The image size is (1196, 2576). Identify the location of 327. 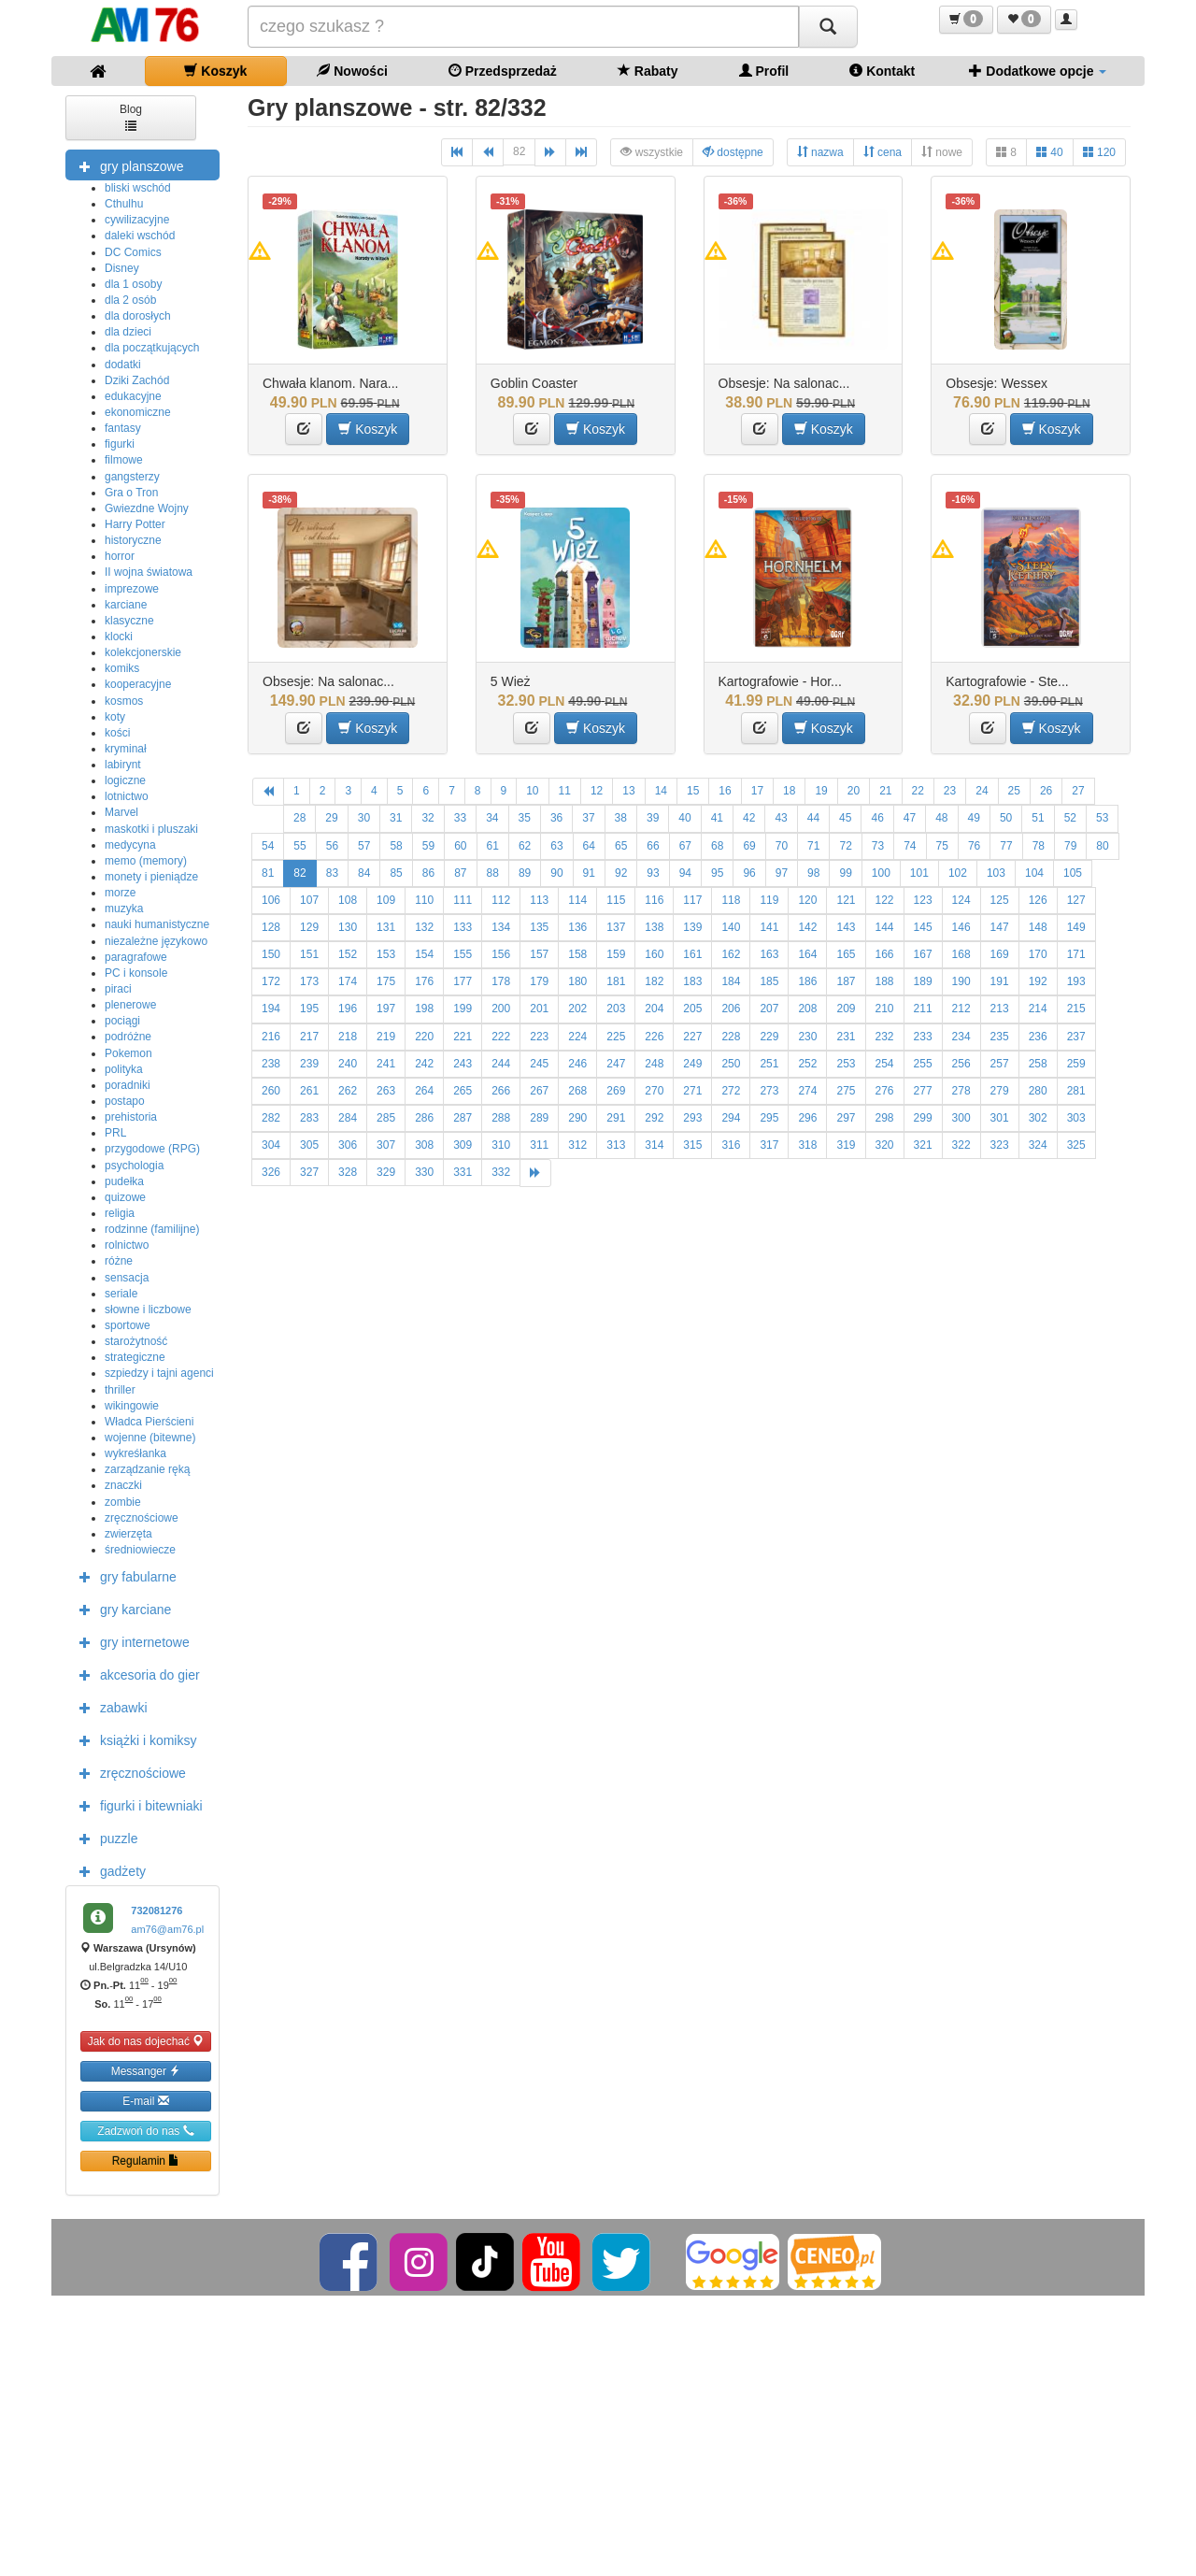
(309, 1172).